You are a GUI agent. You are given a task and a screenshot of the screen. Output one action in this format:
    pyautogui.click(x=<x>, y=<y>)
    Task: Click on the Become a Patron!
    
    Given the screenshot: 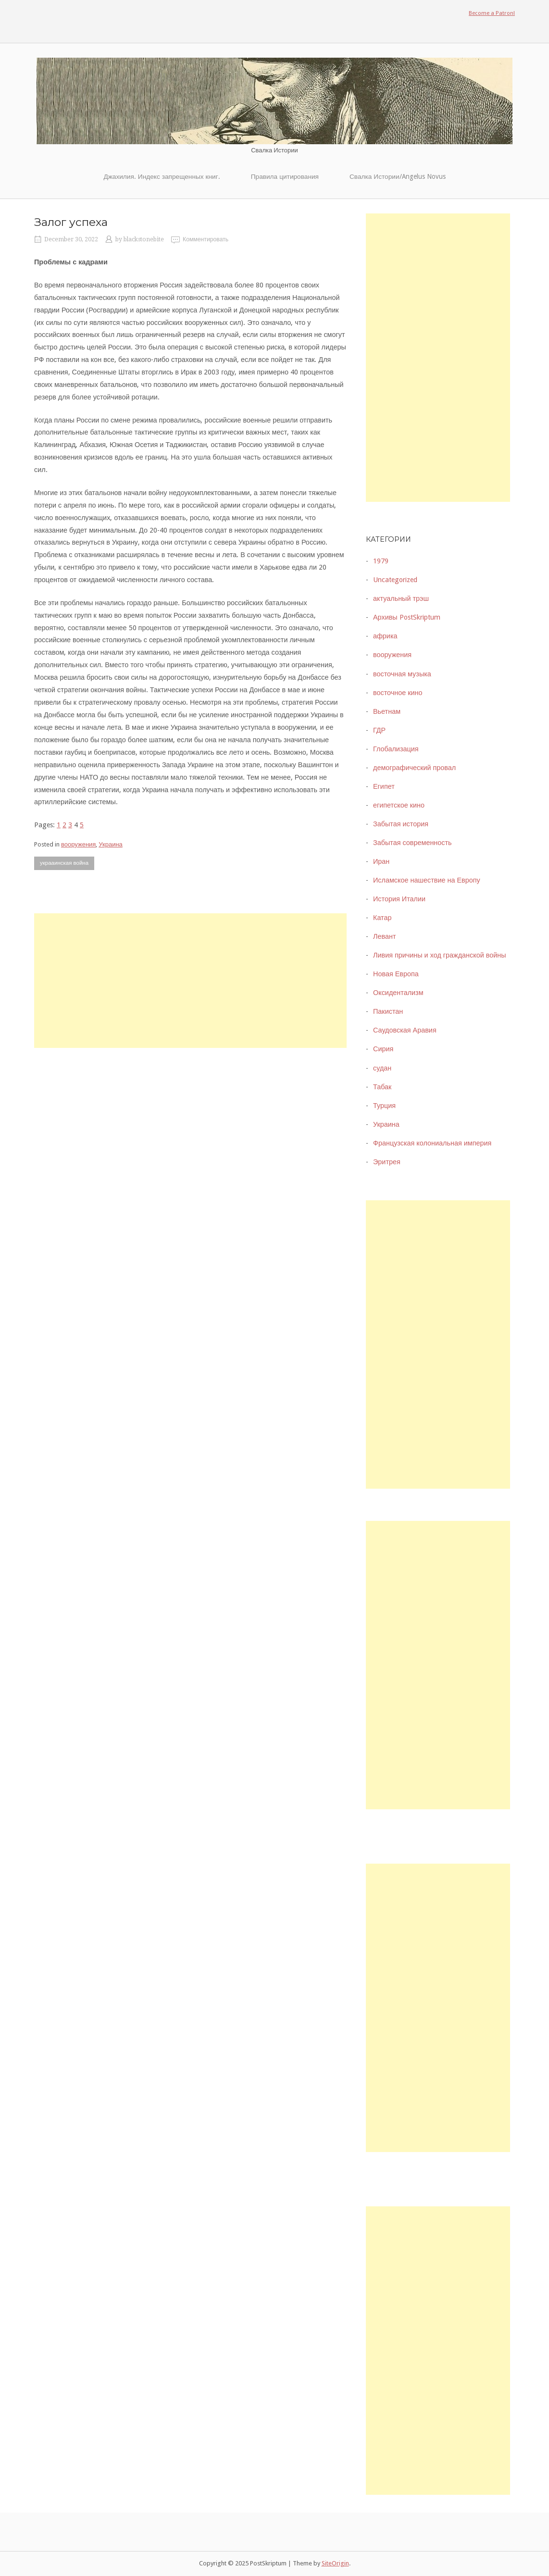 What is the action you would take?
    pyautogui.click(x=492, y=13)
    